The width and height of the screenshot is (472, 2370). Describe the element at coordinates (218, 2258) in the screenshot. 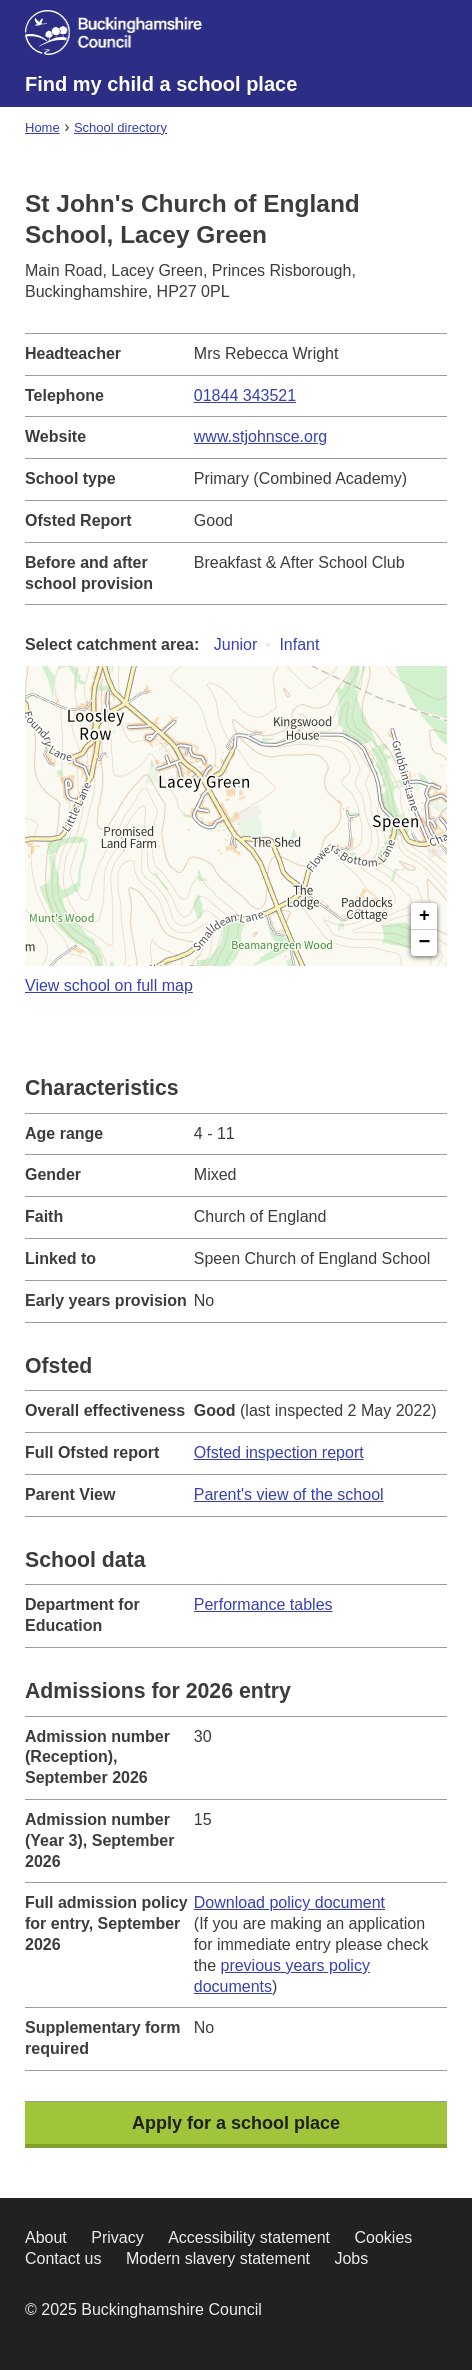

I see `Modern slavery statement` at that location.